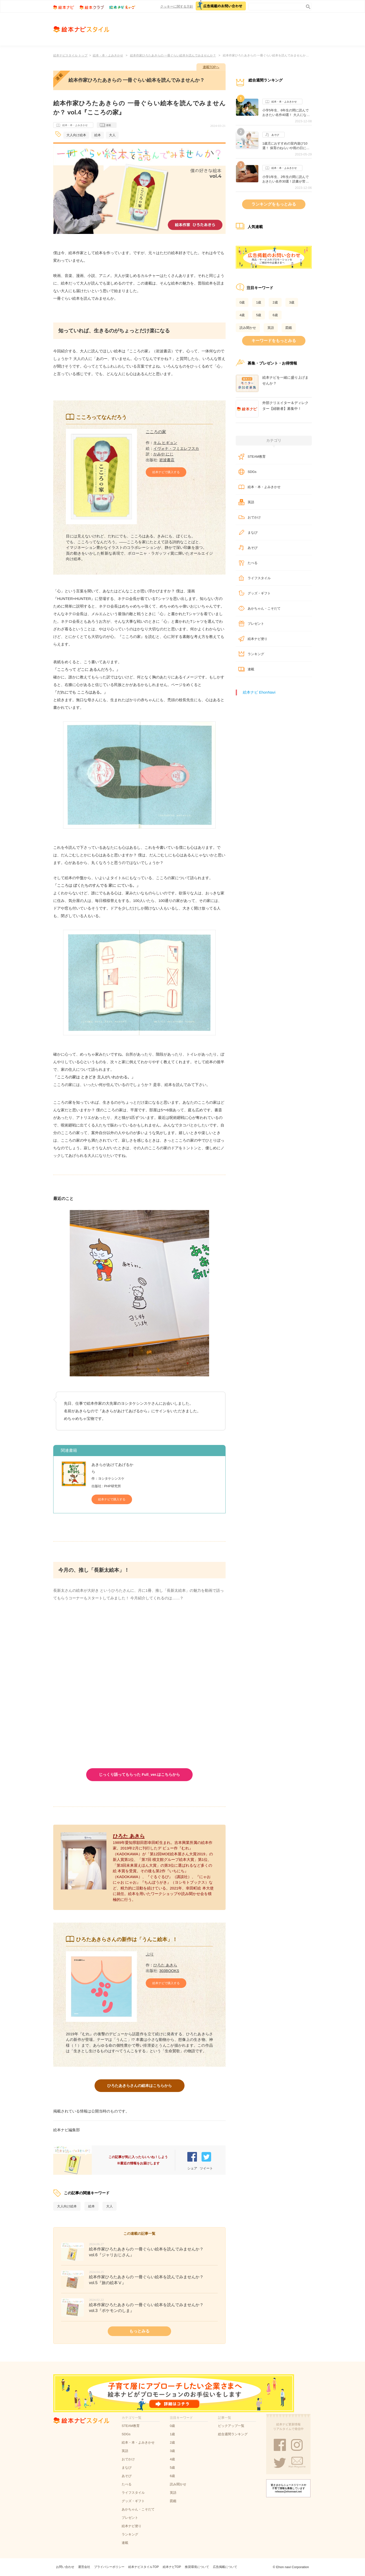 This screenshot has height=2576, width=365. What do you see at coordinates (270, 328) in the screenshot?
I see `英語` at bounding box center [270, 328].